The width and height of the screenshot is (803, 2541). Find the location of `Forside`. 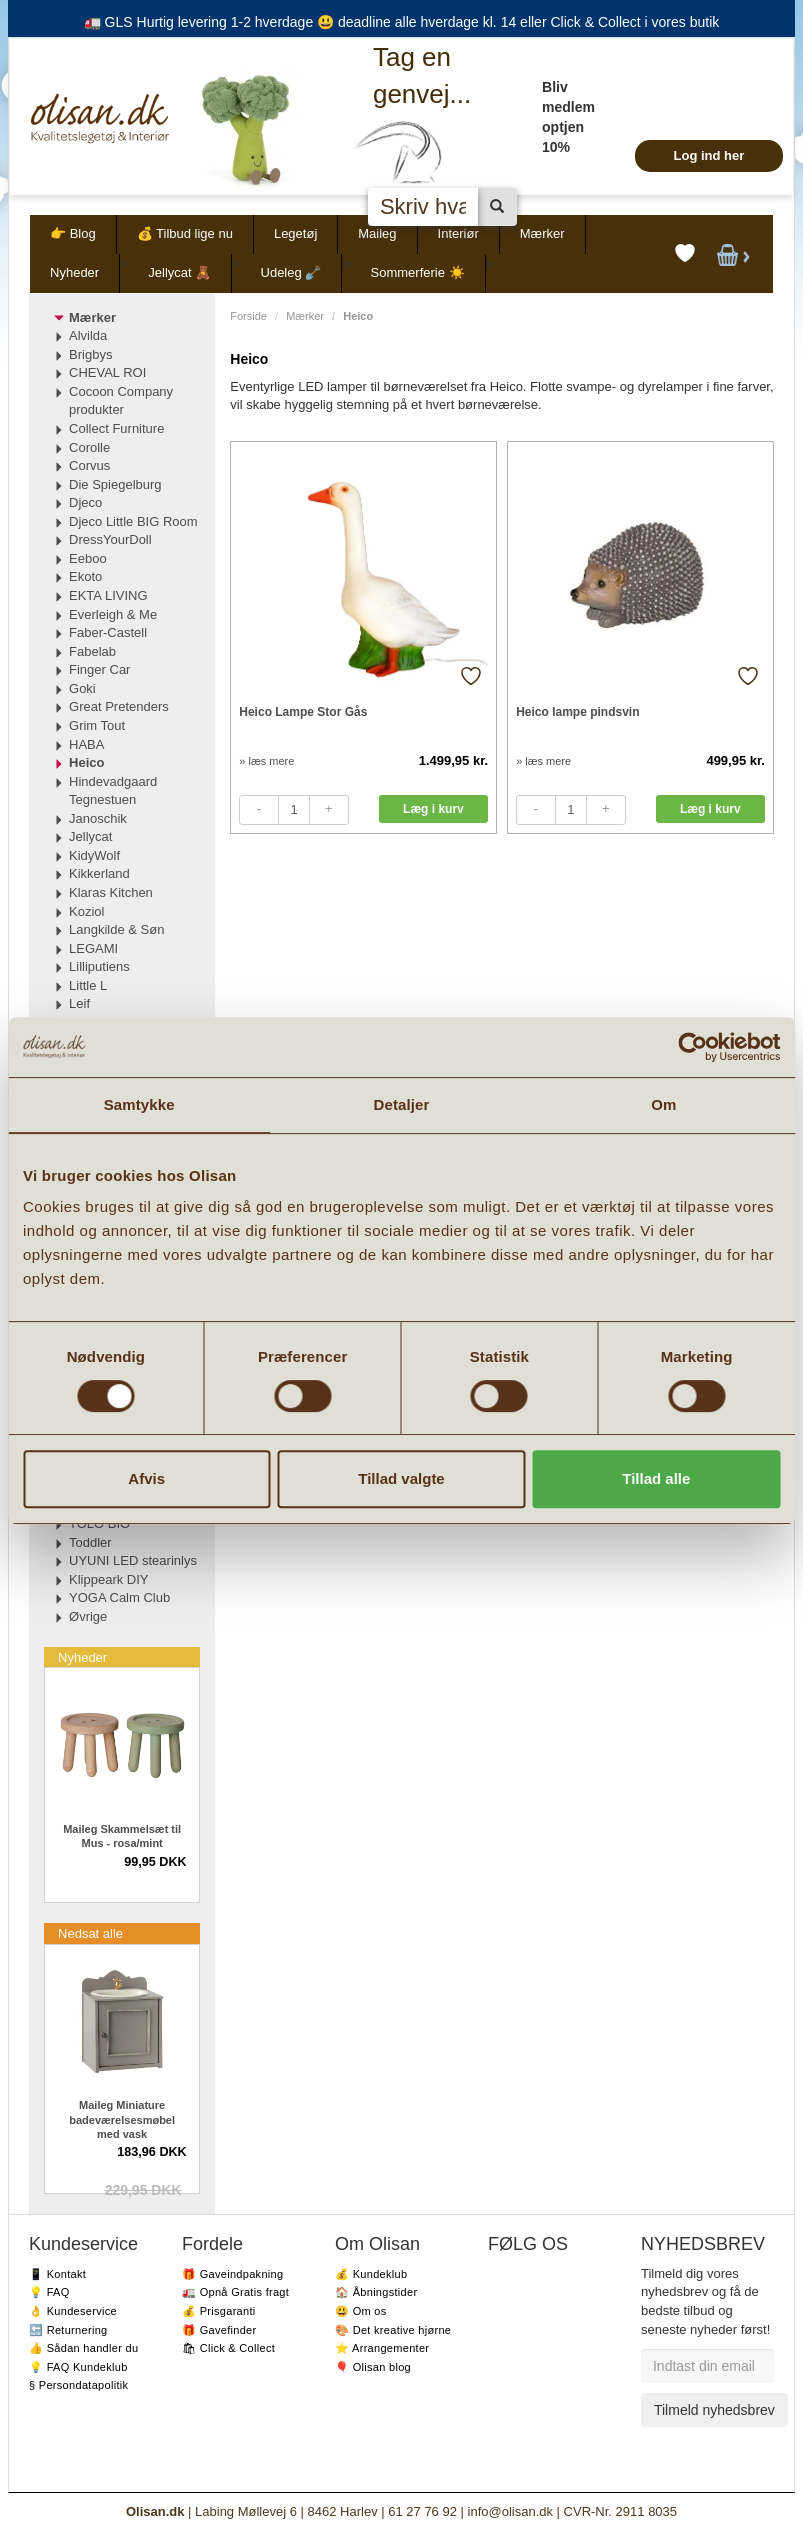

Forside is located at coordinates (248, 316).